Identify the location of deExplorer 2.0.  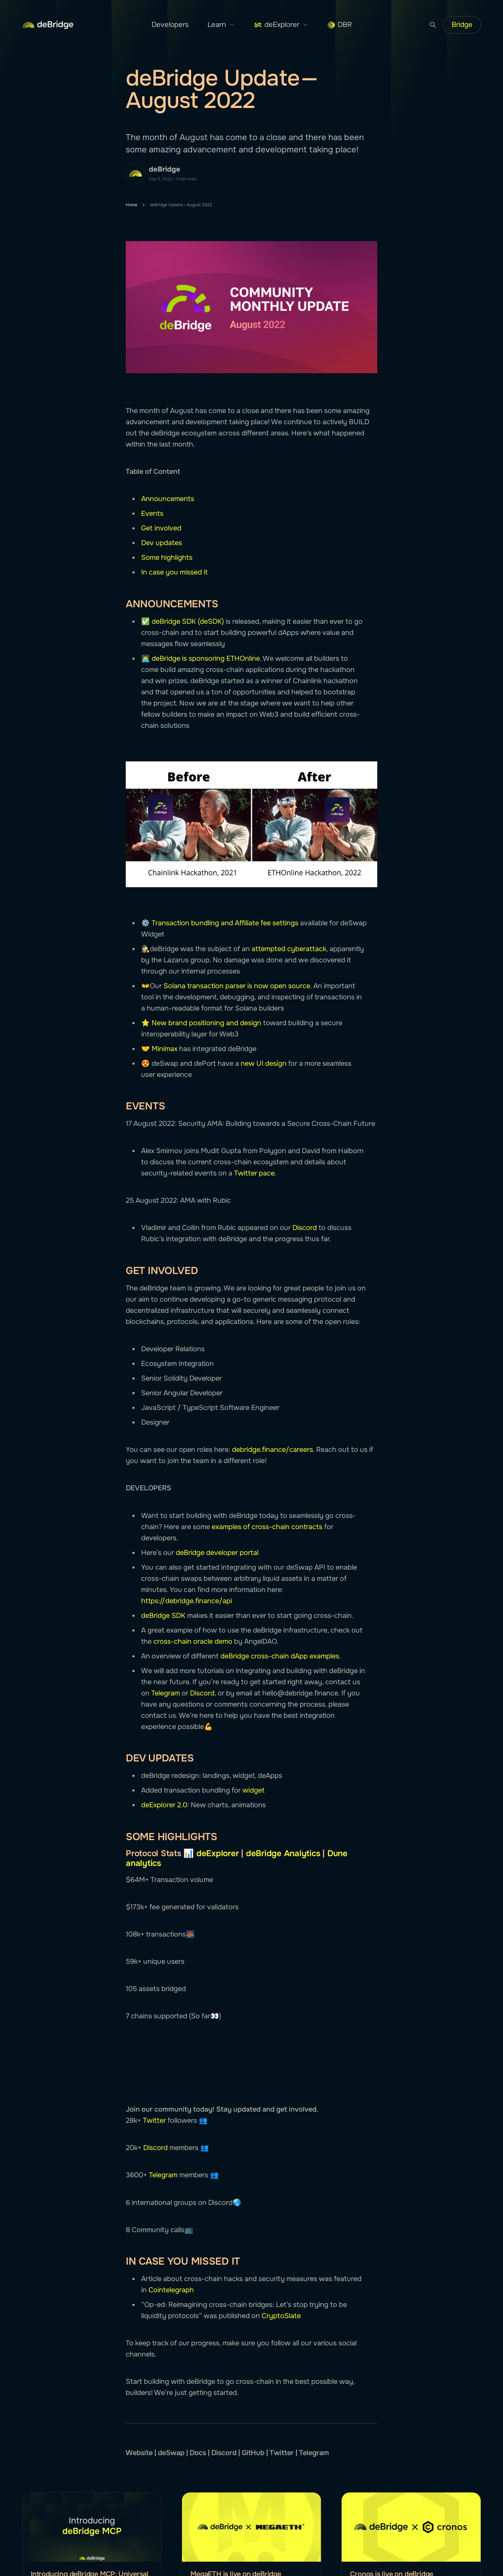
(164, 1805).